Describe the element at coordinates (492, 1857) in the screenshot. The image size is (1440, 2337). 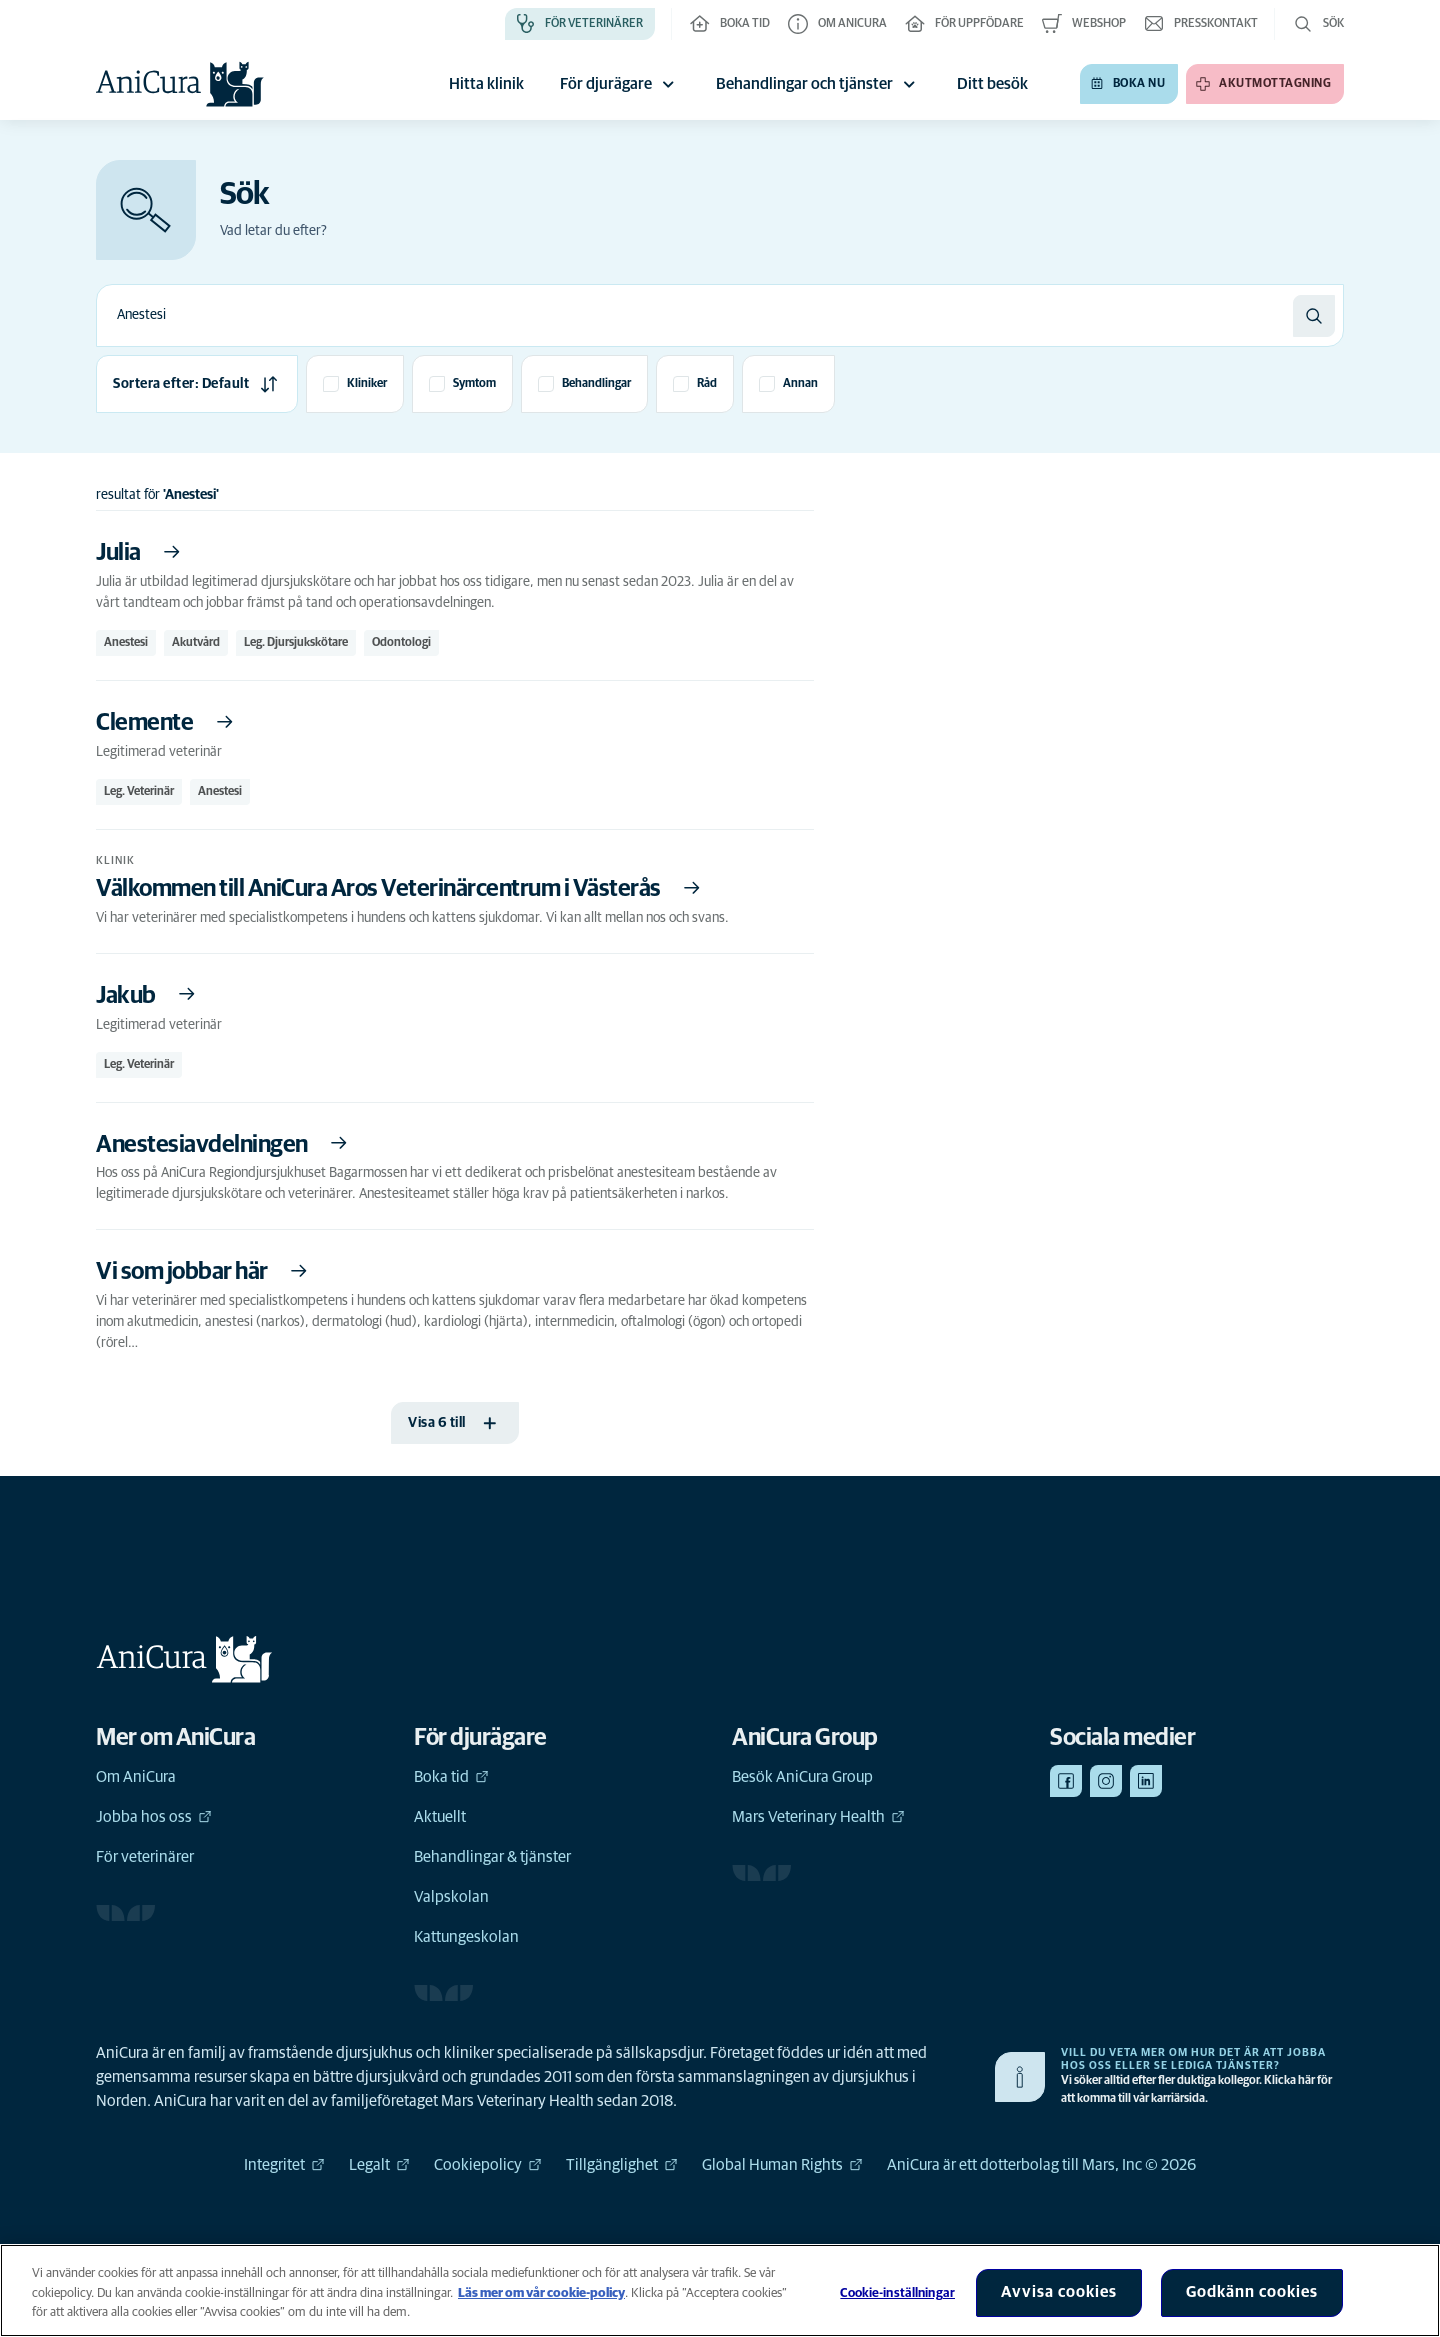
I see `Behandlingar & tjänster` at that location.